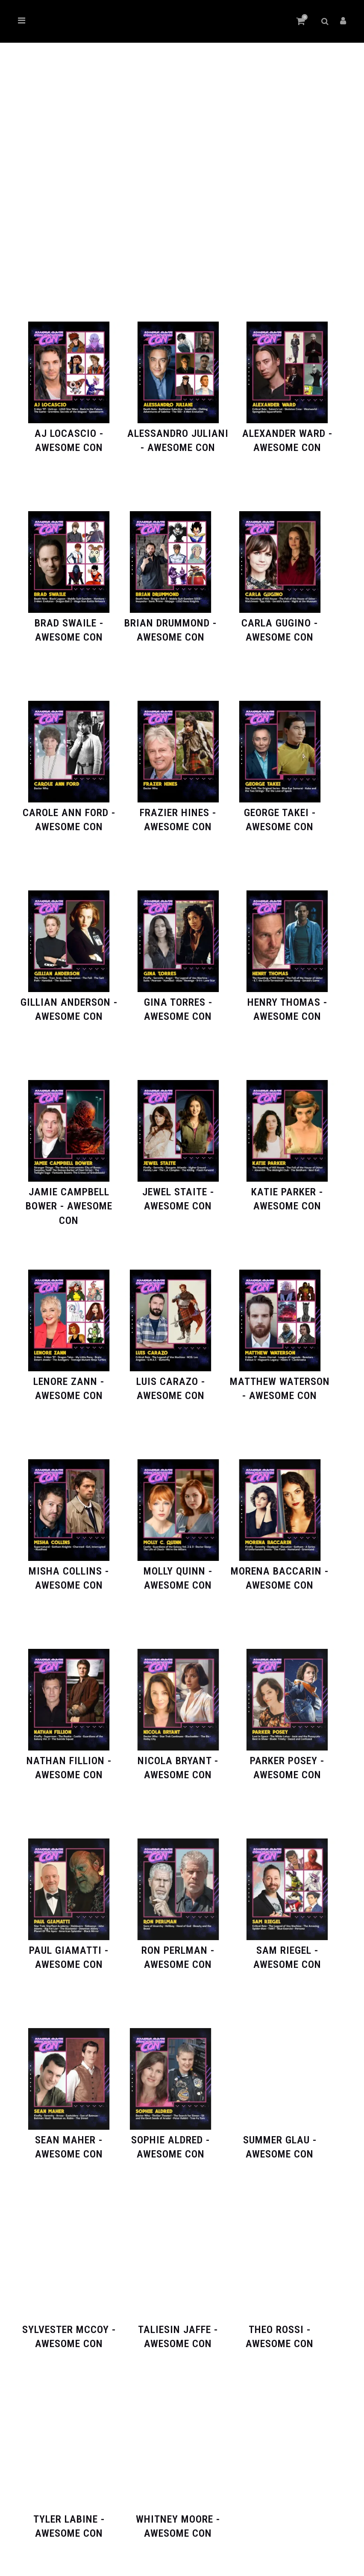  Describe the element at coordinates (178, 1951) in the screenshot. I see `[Visit product category Ron Perlman - Awesome Con]` at that location.